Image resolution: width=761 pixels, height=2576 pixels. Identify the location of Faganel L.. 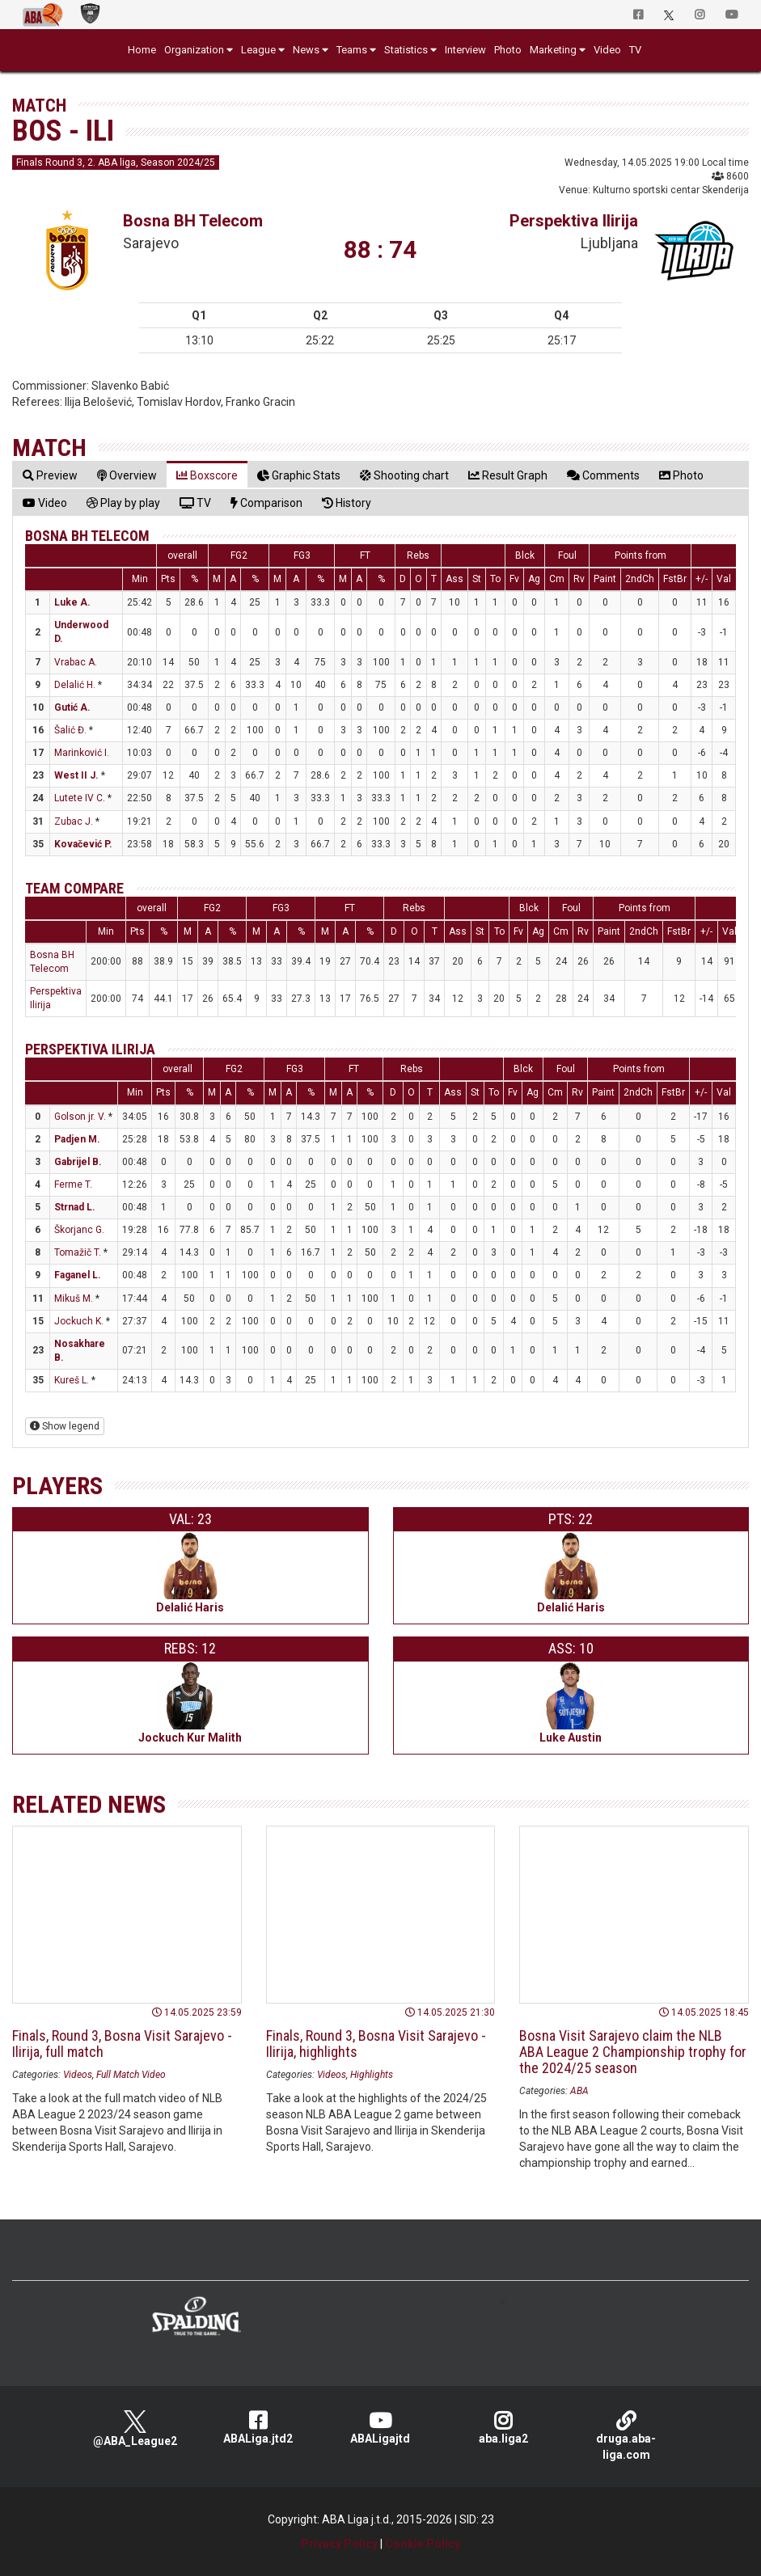
(77, 1275).